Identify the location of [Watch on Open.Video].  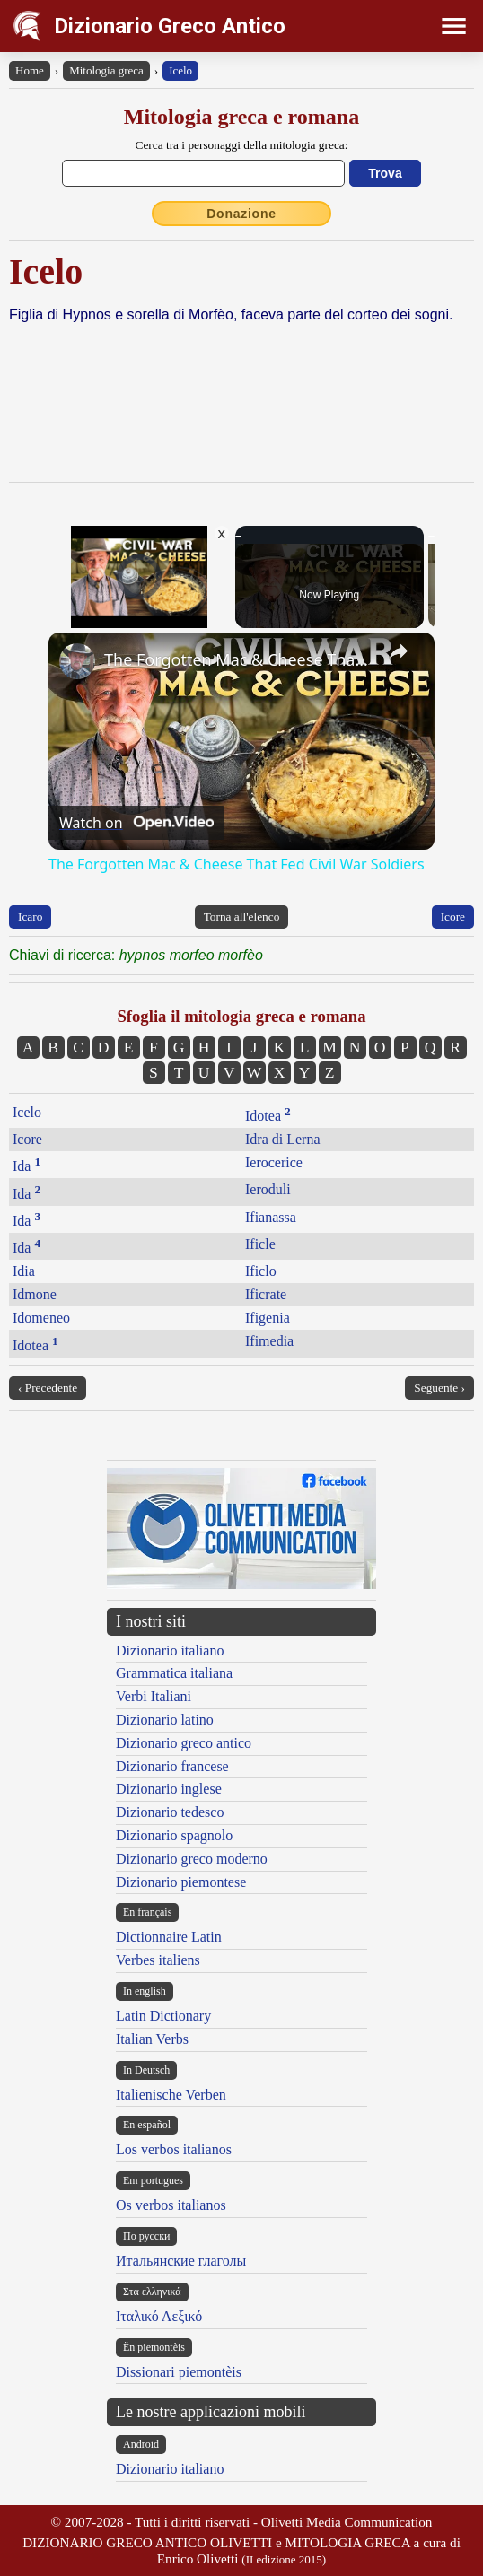
(136, 823).